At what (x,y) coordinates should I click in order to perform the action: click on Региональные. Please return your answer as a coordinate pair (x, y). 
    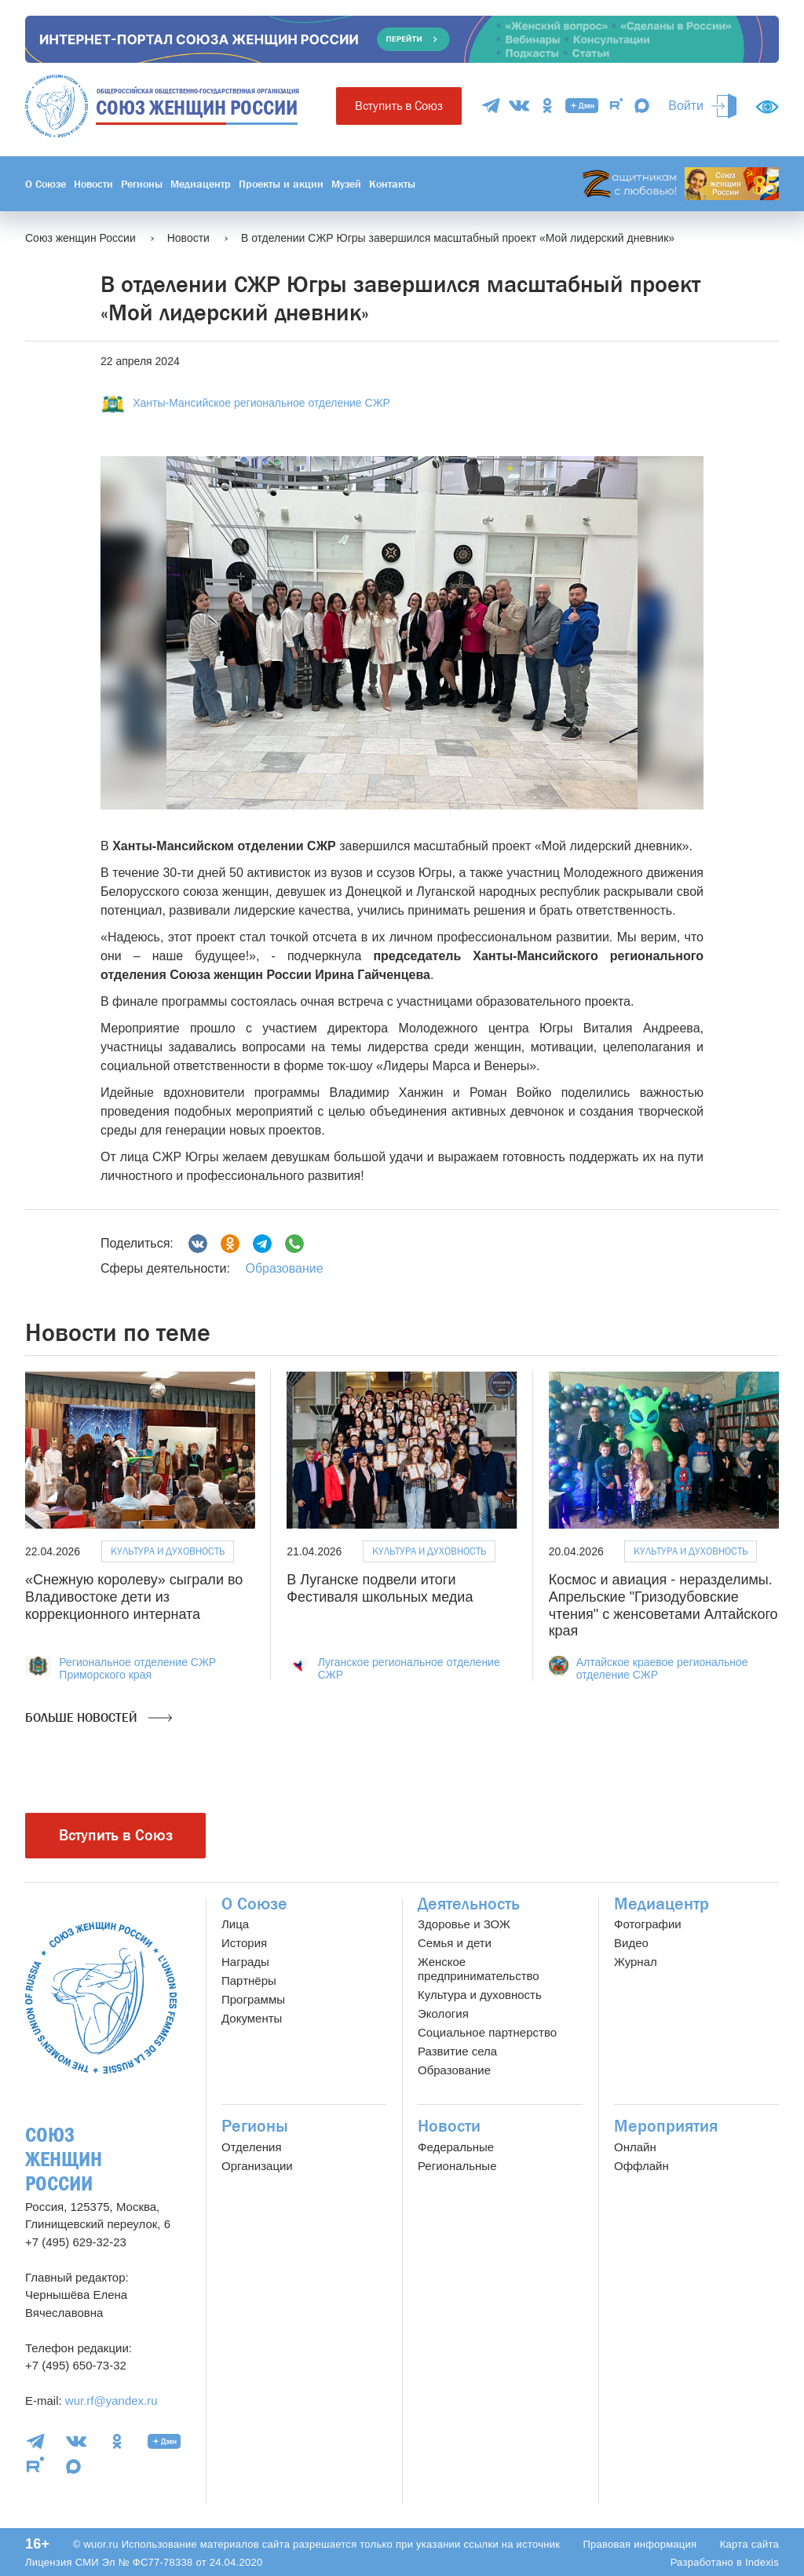
    Looking at the image, I should click on (457, 2165).